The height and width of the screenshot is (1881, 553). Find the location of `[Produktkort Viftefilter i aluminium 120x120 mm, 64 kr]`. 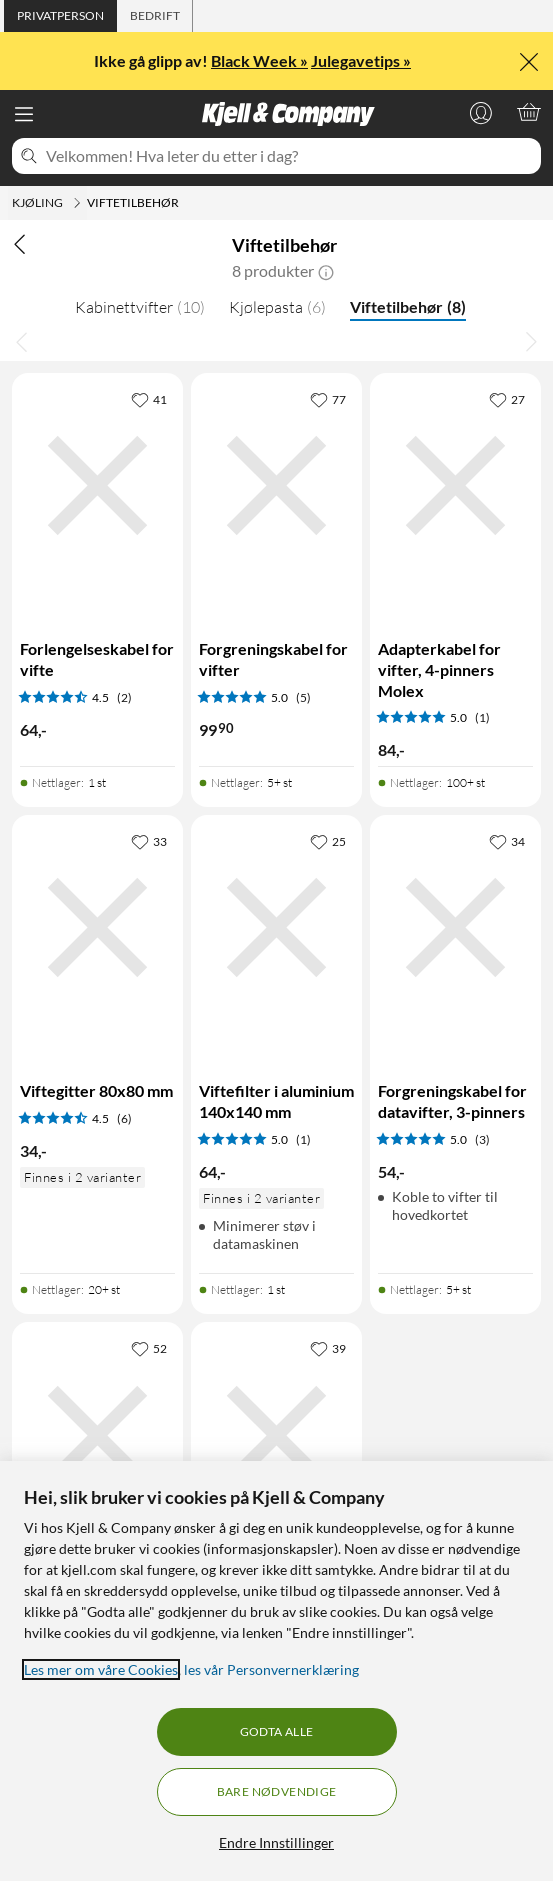

[Produktkort Viftefilter i aluminium 120x120 mm, 64 kr] is located at coordinates (97, 1435).